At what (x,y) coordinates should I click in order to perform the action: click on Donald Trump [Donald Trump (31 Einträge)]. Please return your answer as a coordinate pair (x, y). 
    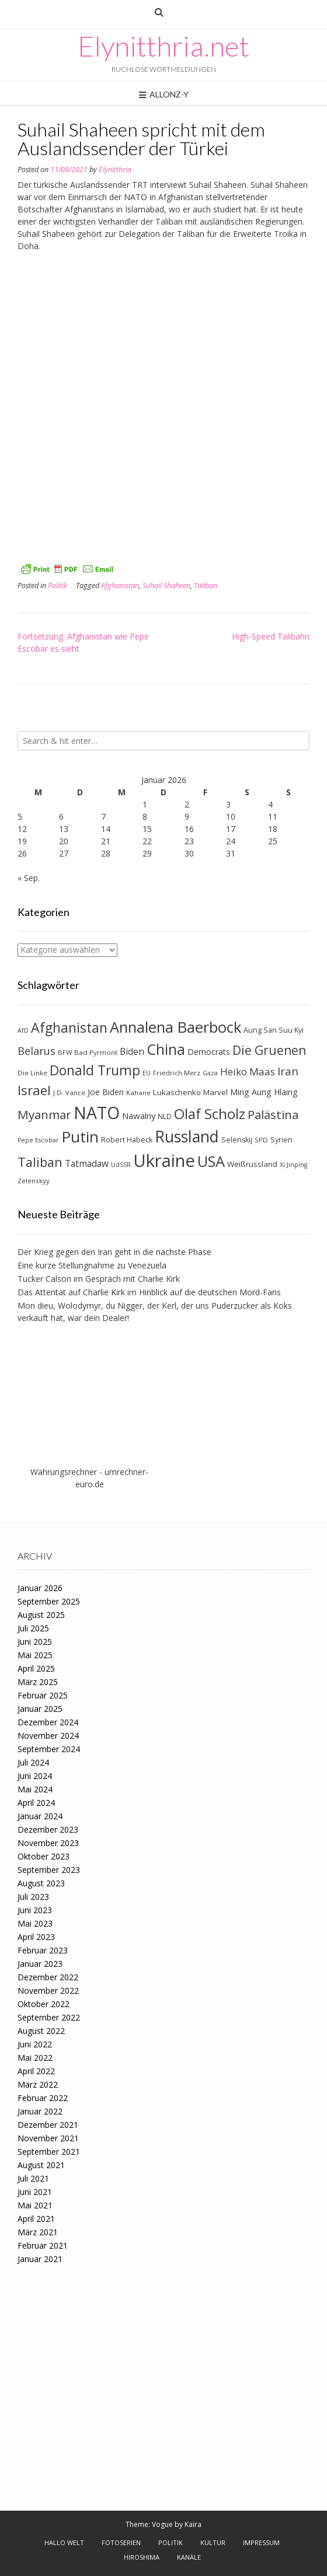
    Looking at the image, I should click on (95, 1070).